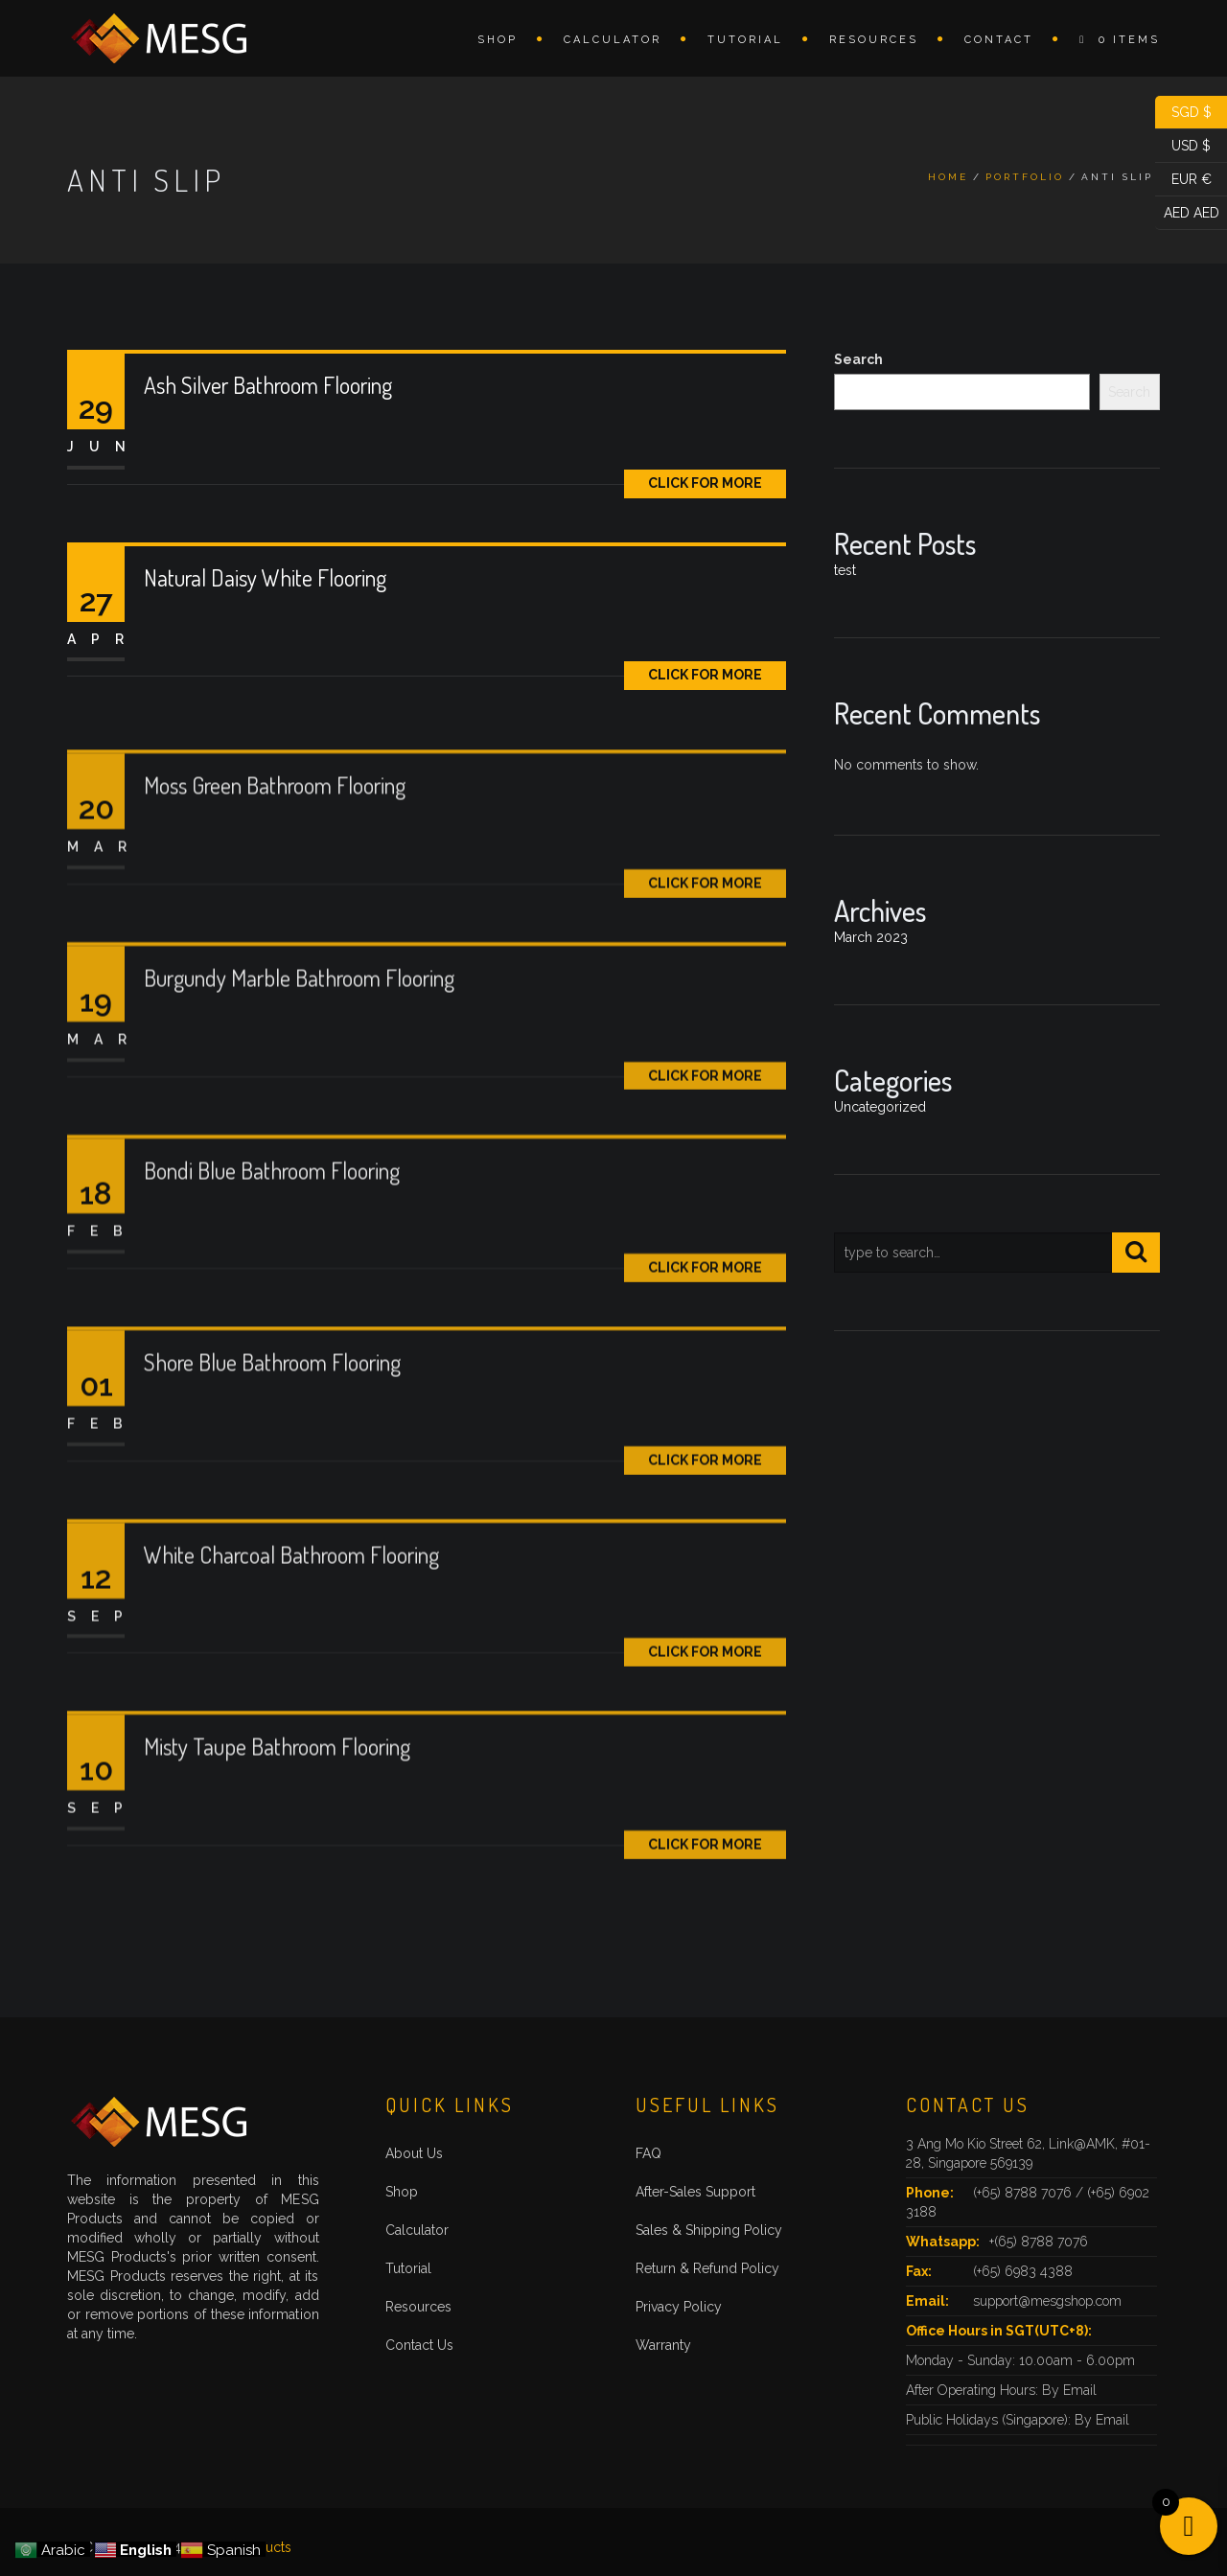 Image resolution: width=1227 pixels, height=2576 pixels. What do you see at coordinates (419, 2345) in the screenshot?
I see `Contact Us` at bounding box center [419, 2345].